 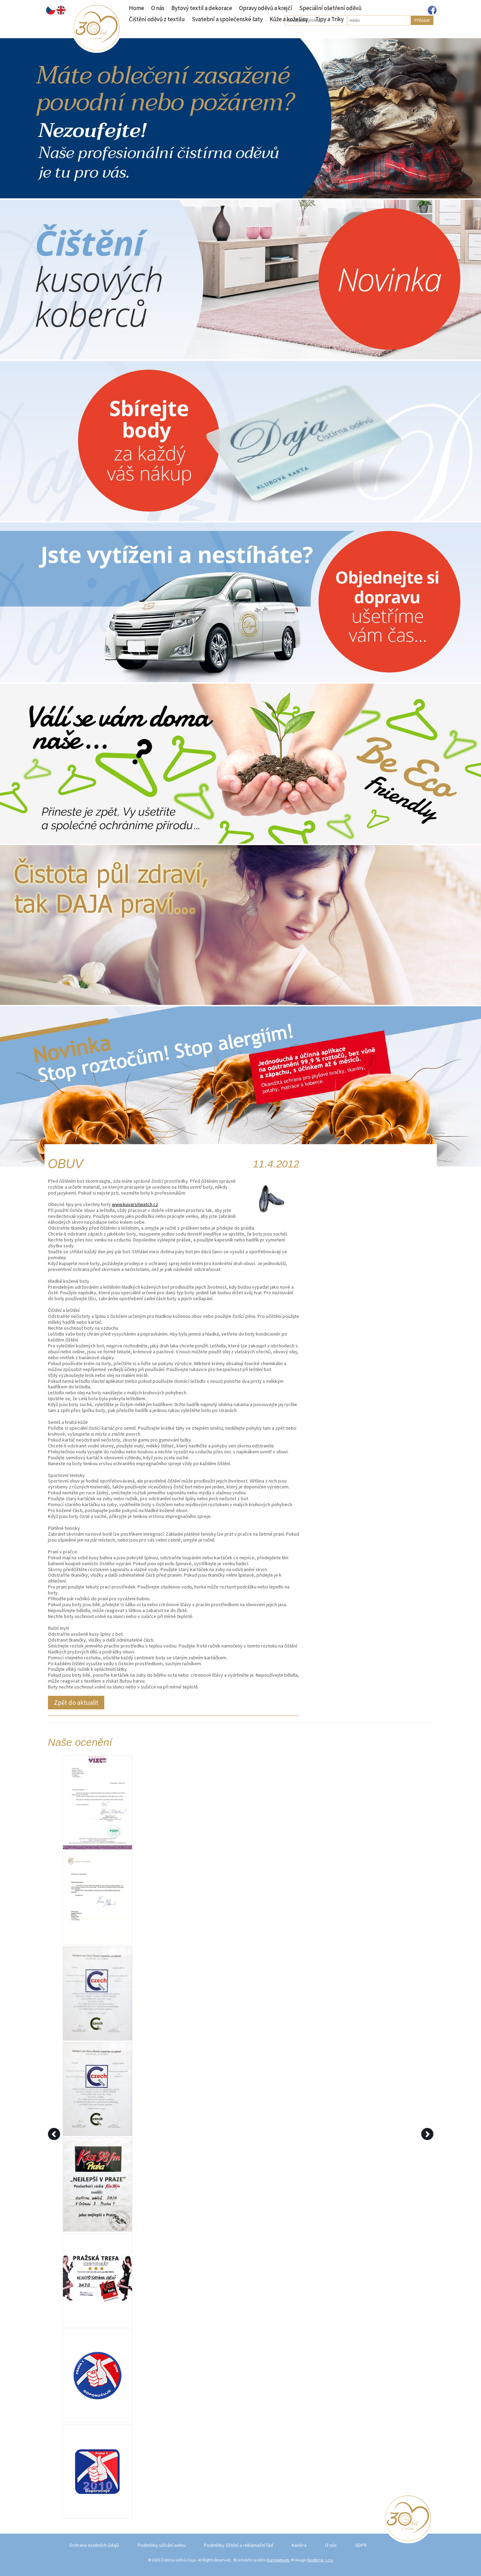 What do you see at coordinates (278, 2559) in the screenshot?
I see `Kompletweb` at bounding box center [278, 2559].